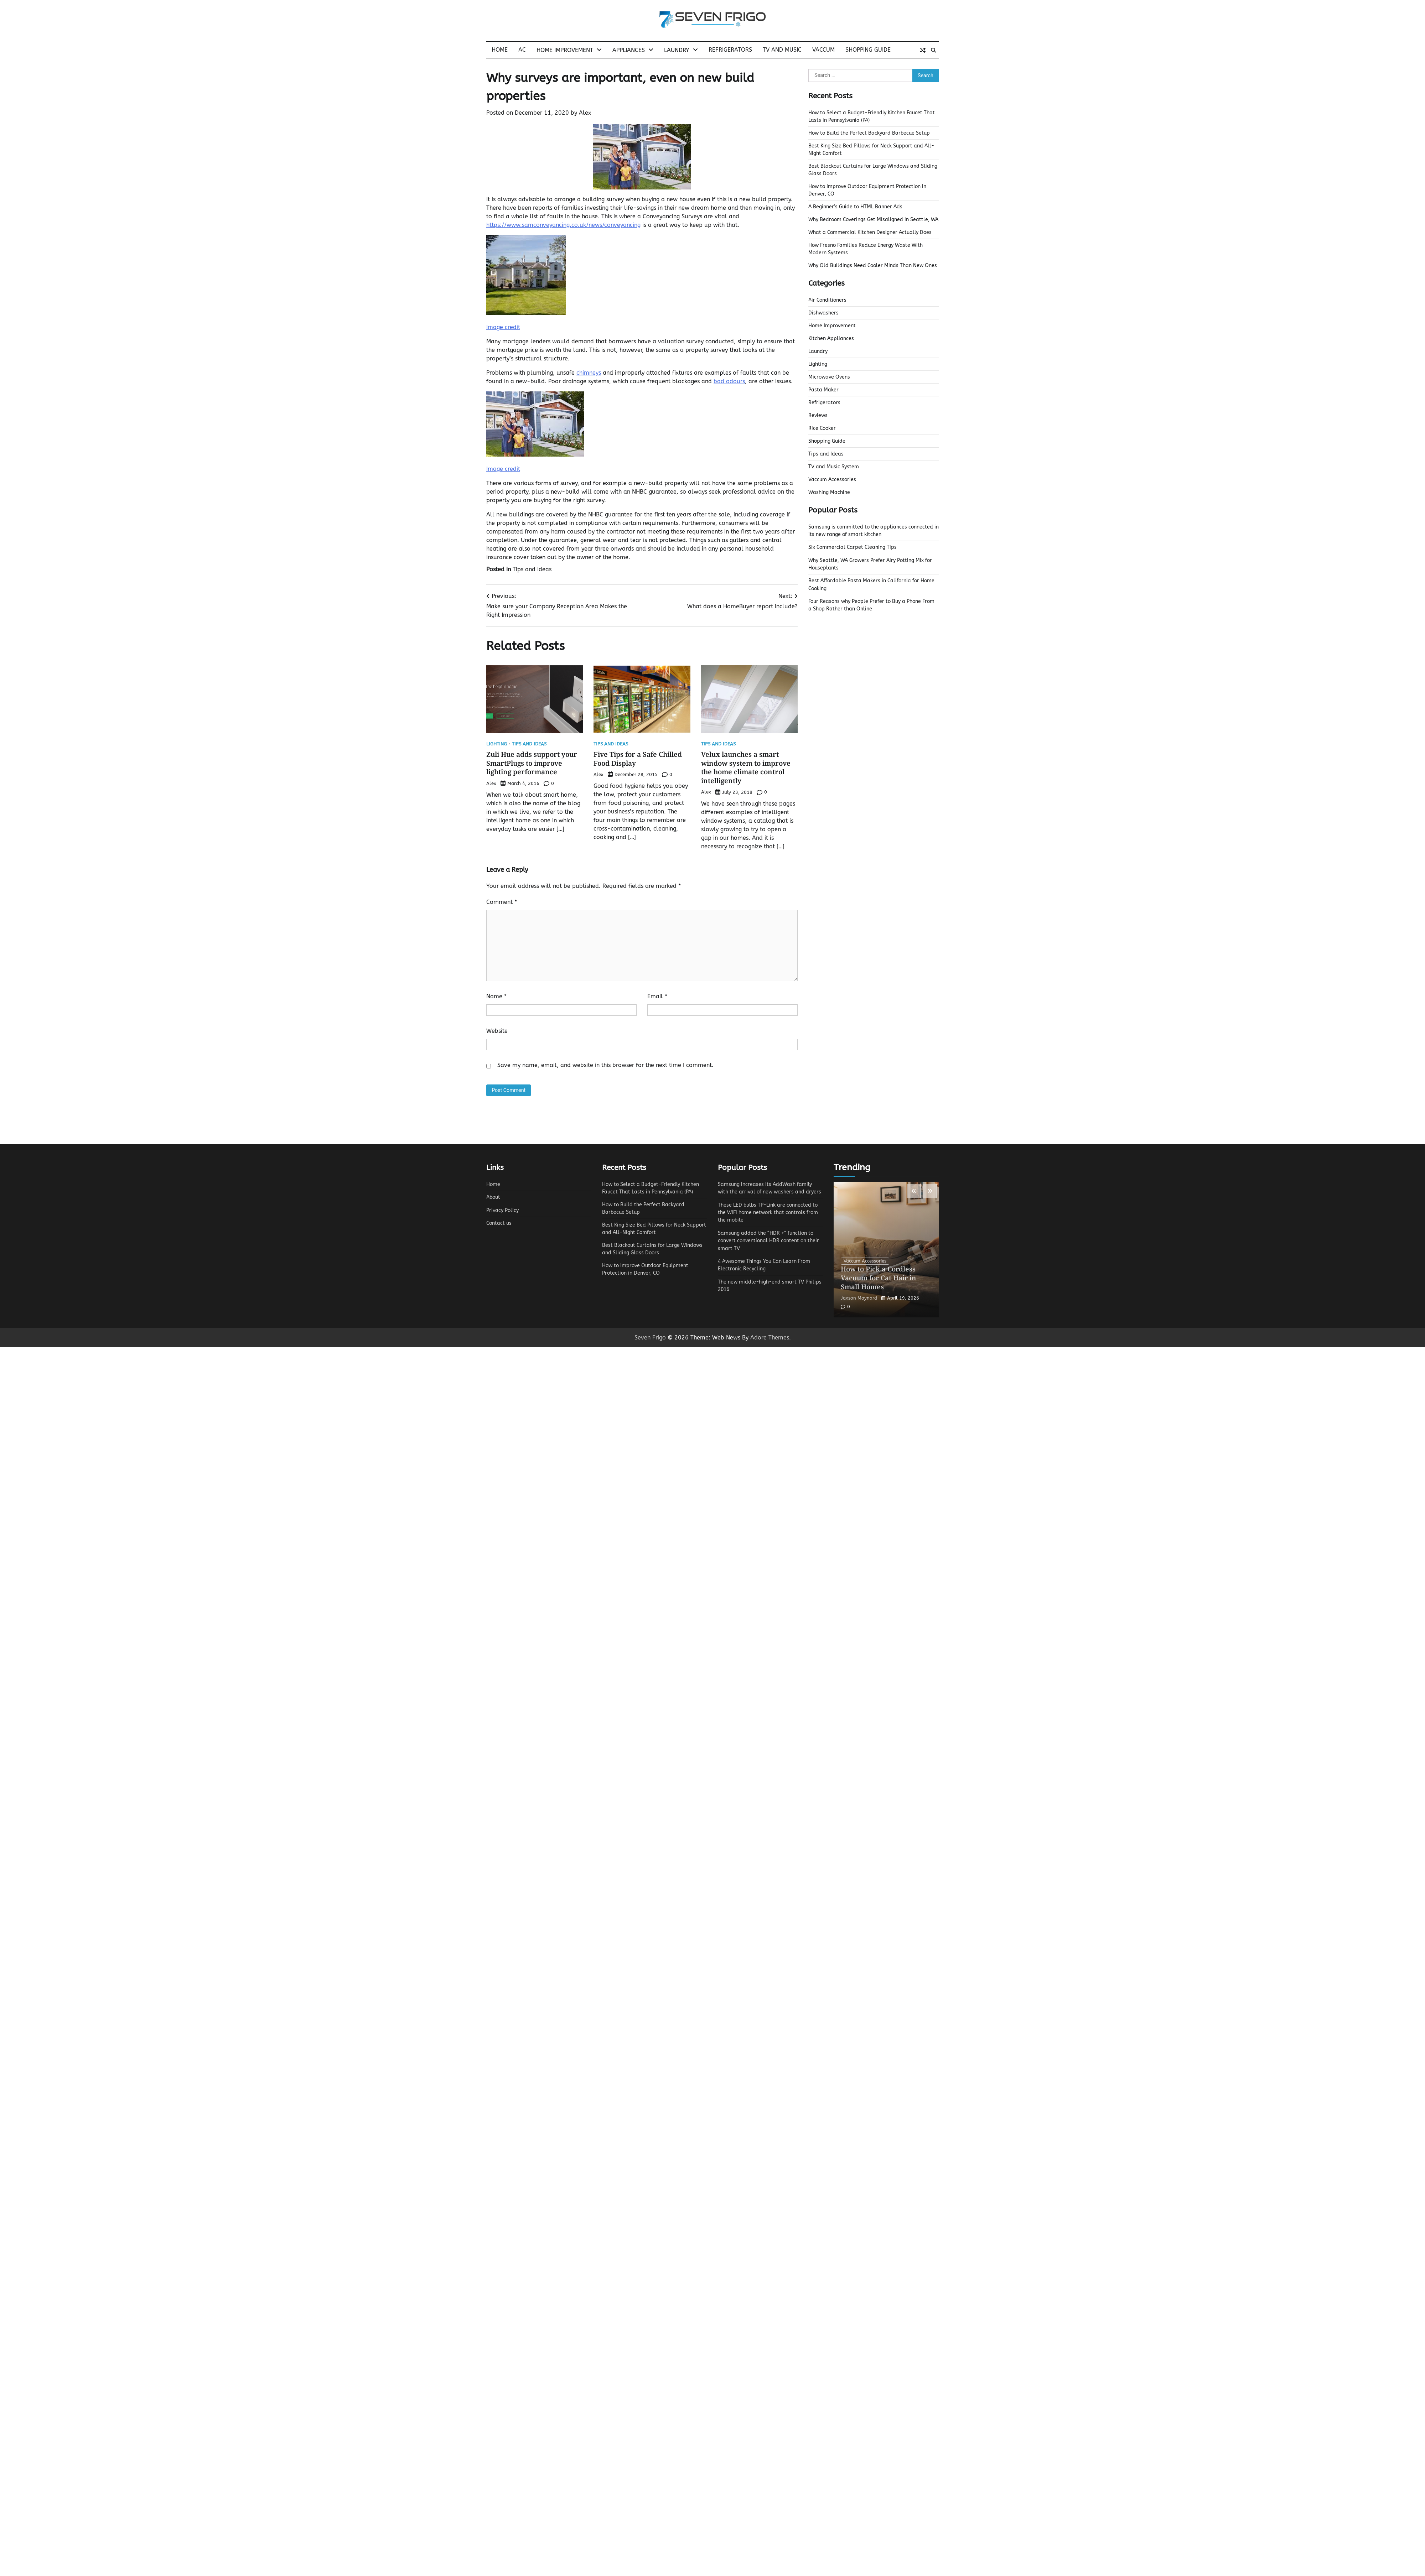  Describe the element at coordinates (531, 763) in the screenshot. I see `Zuli Hue adds support your SmartPlugs to improve lighting performance` at that location.